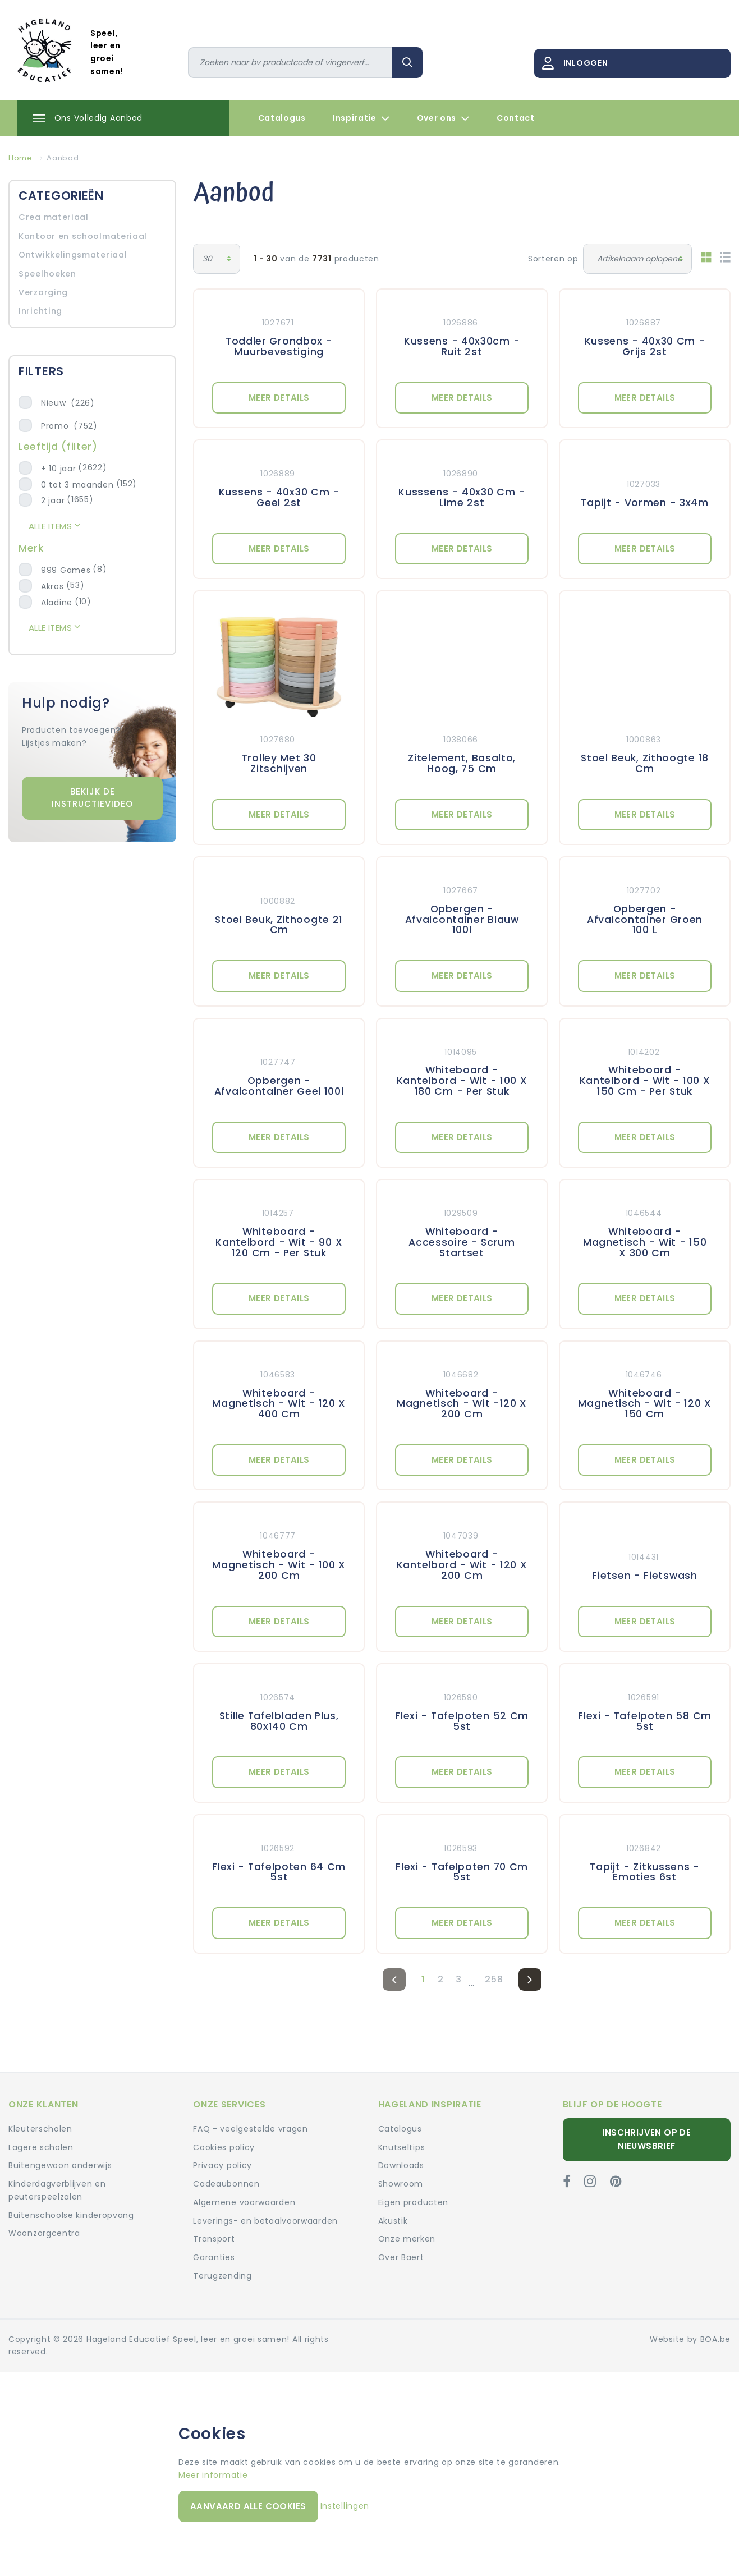 The image size is (739, 2576). Describe the element at coordinates (462, 908) in the screenshot. I see `[Meer details: Opbergen - Afvalcontainer Blauw 100l]` at that location.